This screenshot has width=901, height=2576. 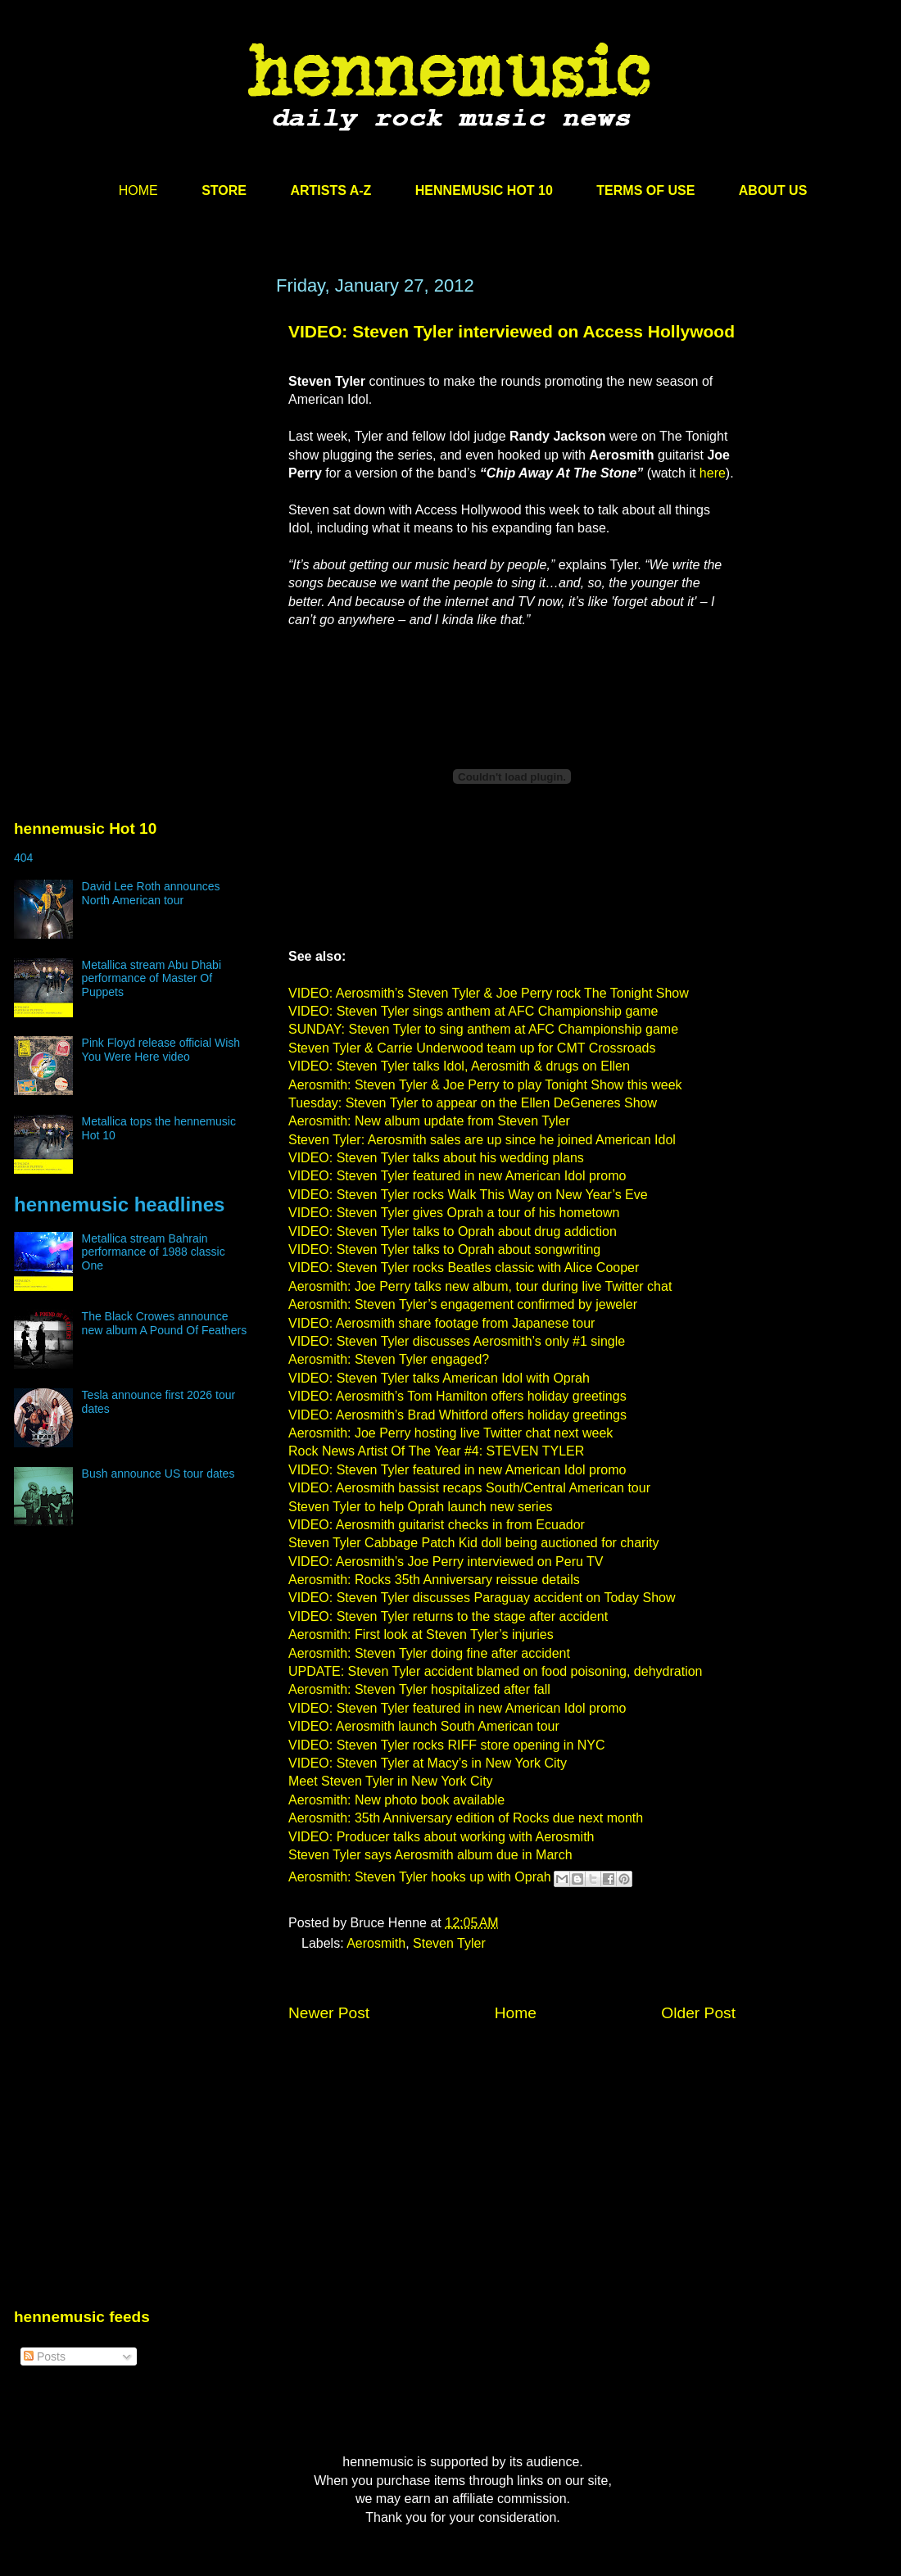 What do you see at coordinates (45, 2356) in the screenshot?
I see `Posts` at bounding box center [45, 2356].